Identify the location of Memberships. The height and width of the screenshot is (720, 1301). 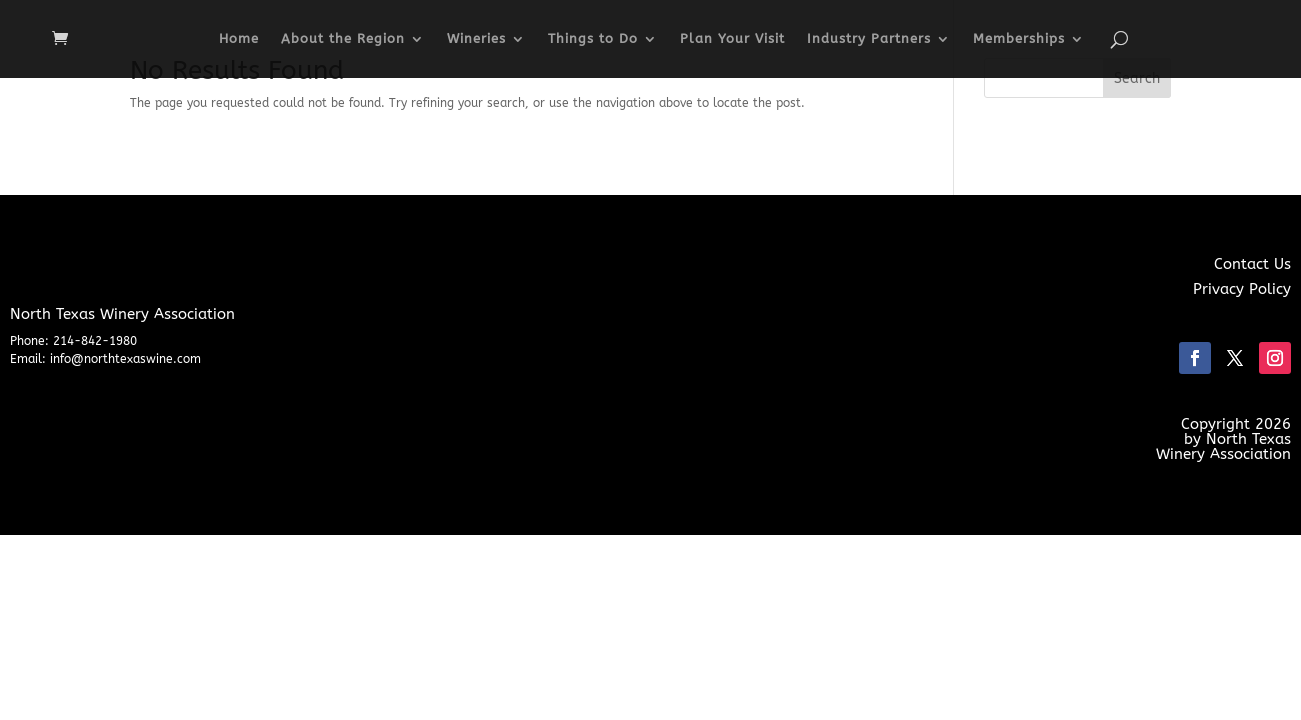
(1019, 39).